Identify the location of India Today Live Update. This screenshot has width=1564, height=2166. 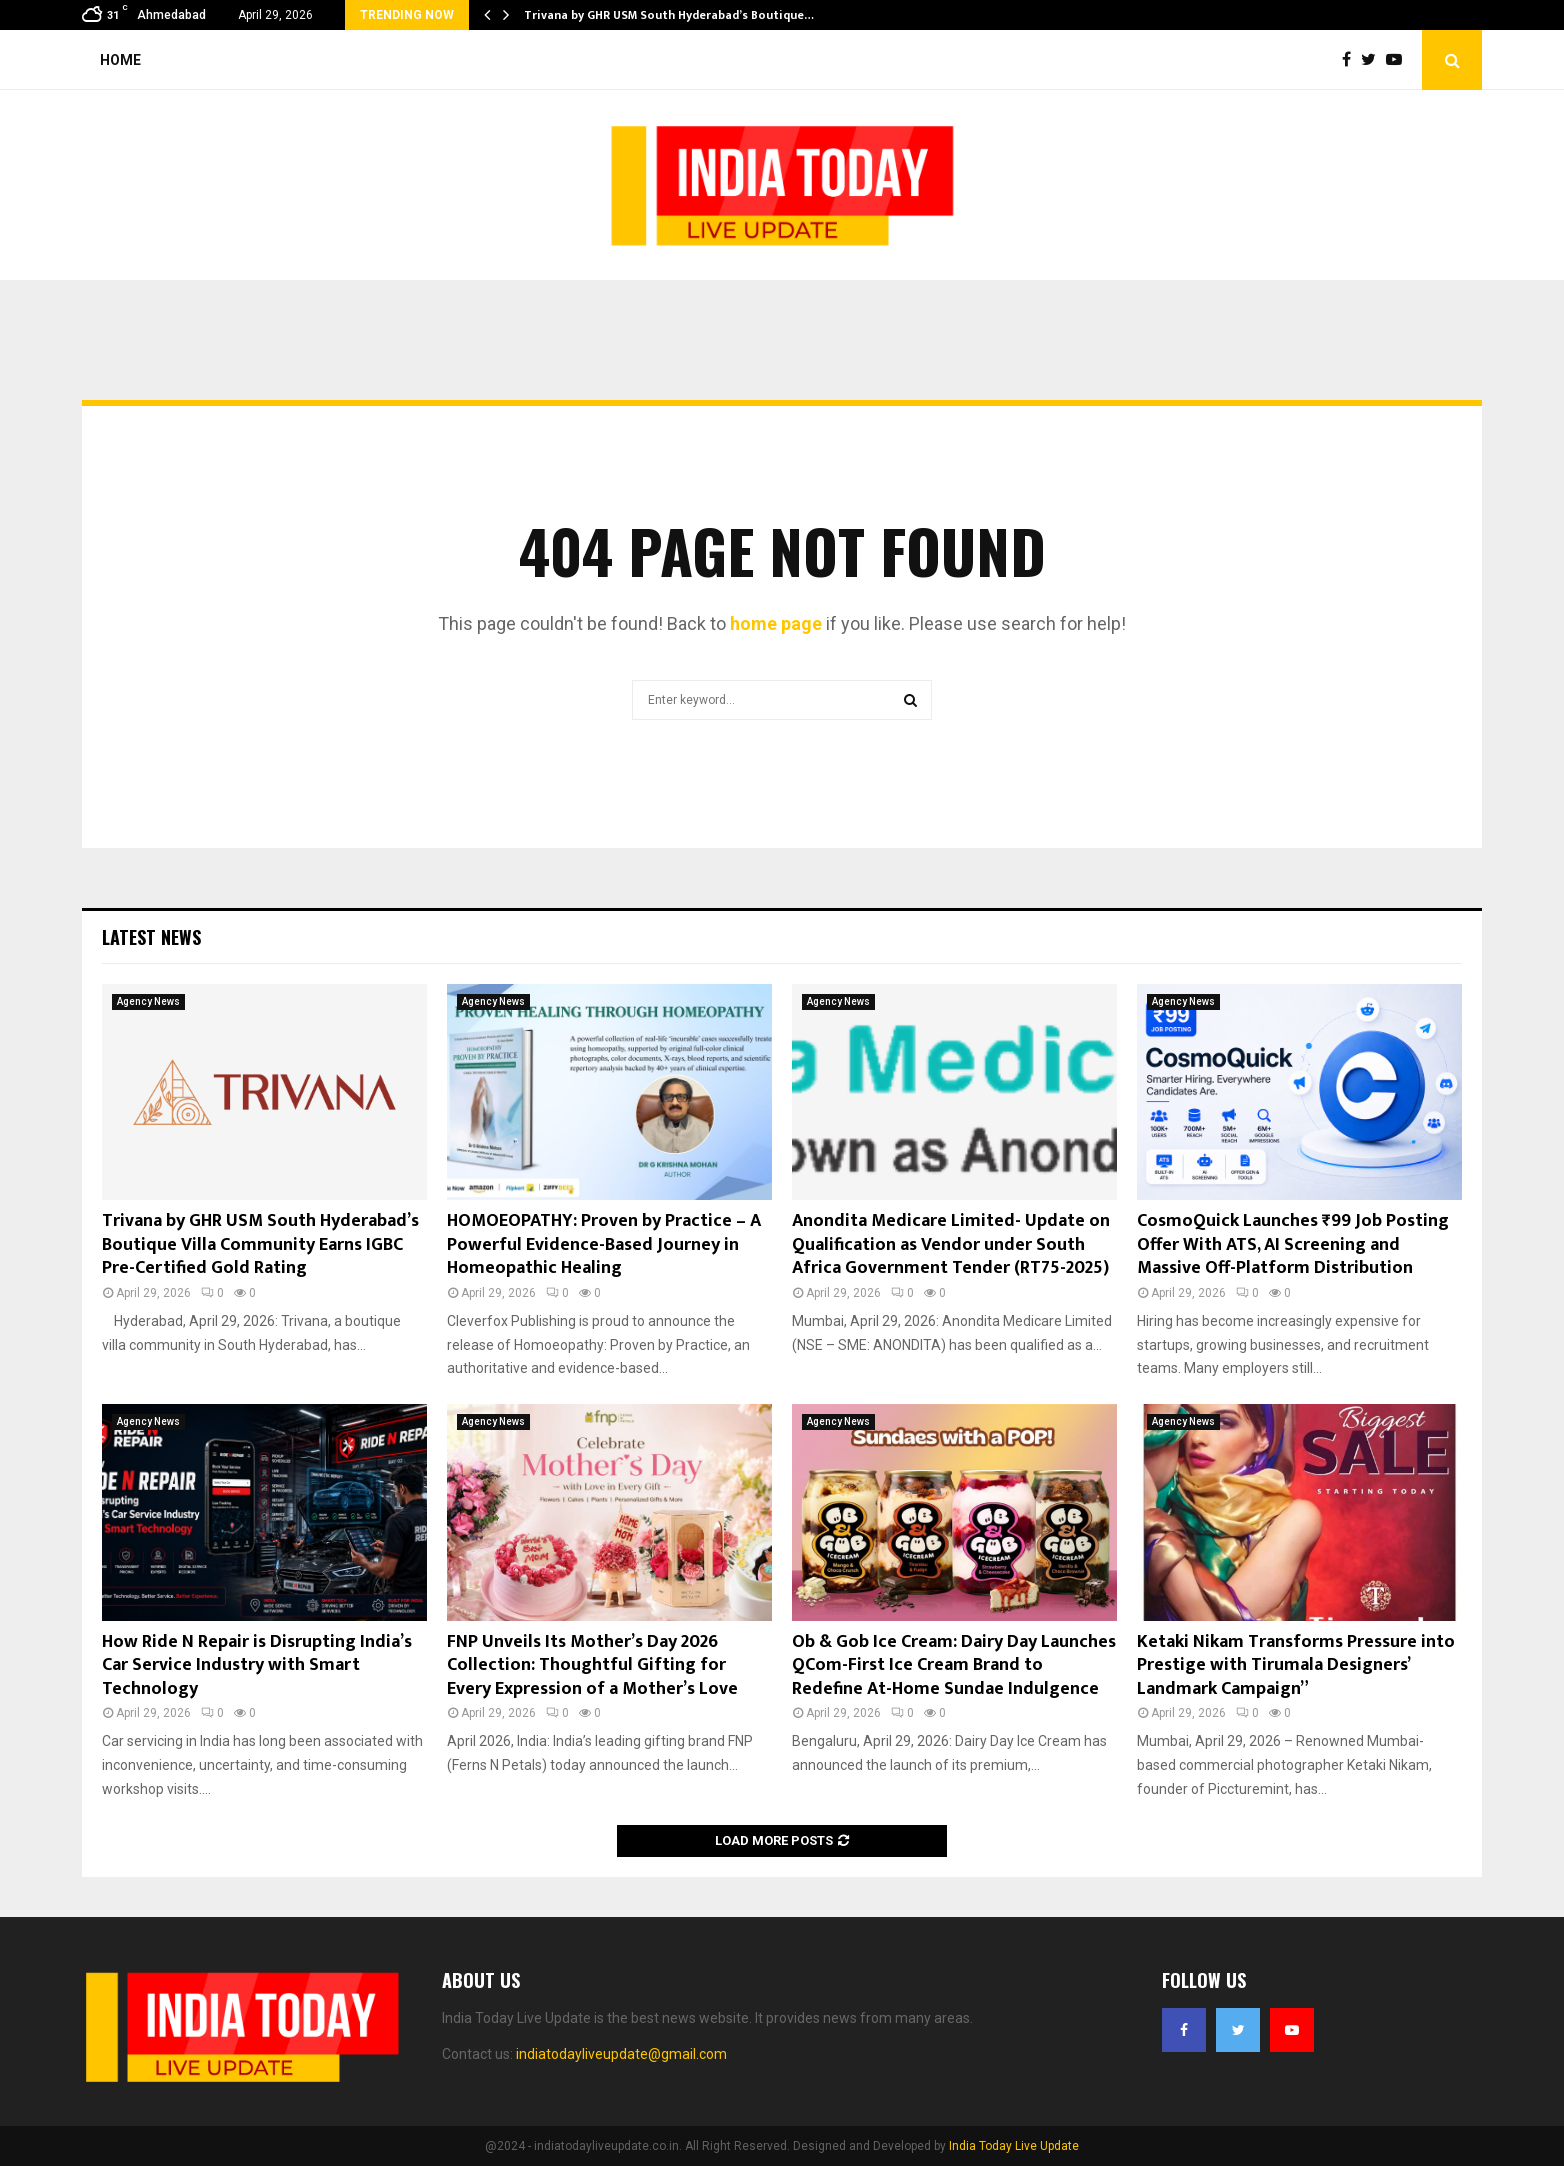
(1014, 2146).